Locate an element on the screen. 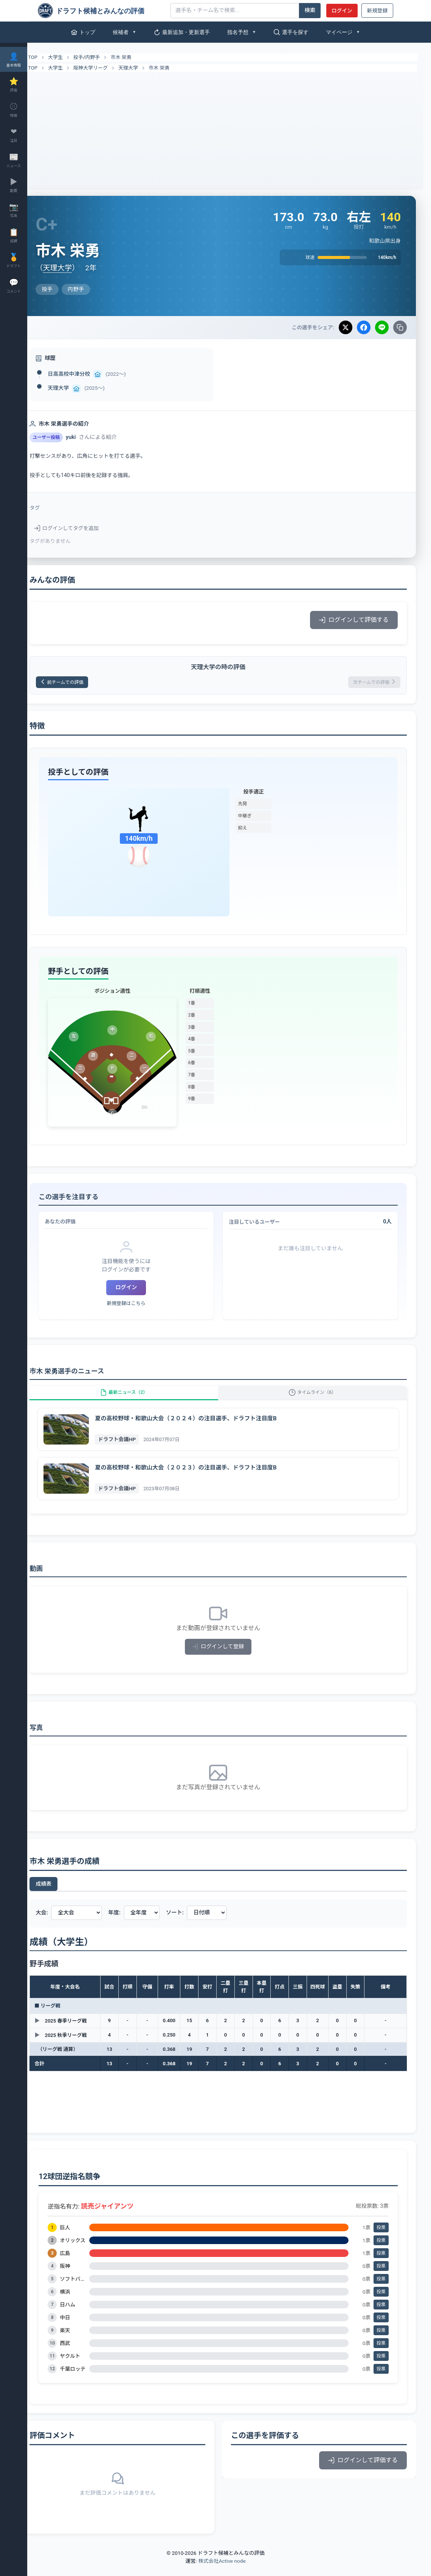  阪神大学リーグ is located at coordinates (112, 68).